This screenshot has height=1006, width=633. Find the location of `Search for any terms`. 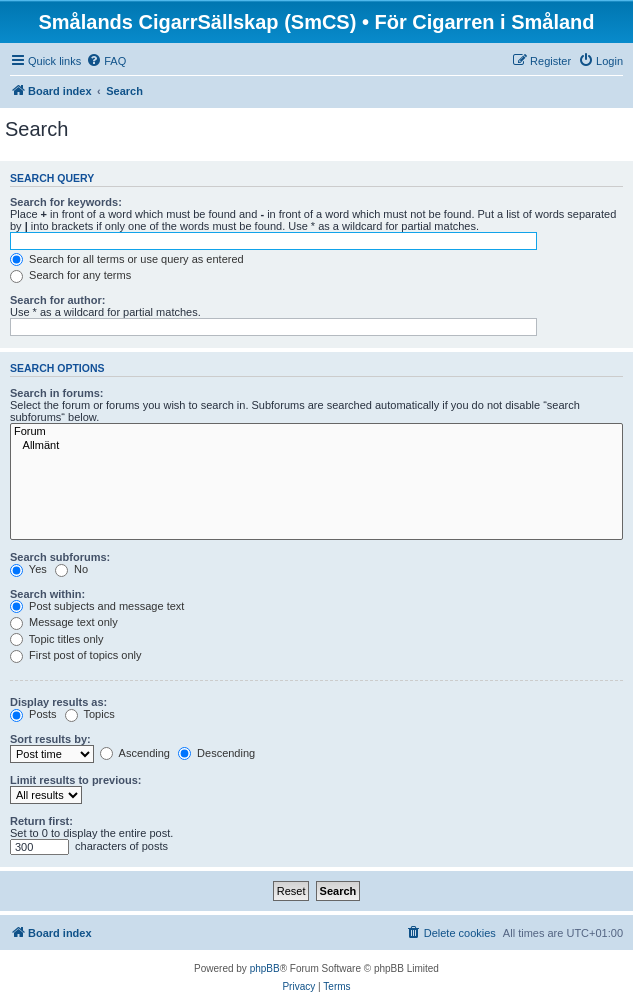

Search for any terms is located at coordinates (70, 275).